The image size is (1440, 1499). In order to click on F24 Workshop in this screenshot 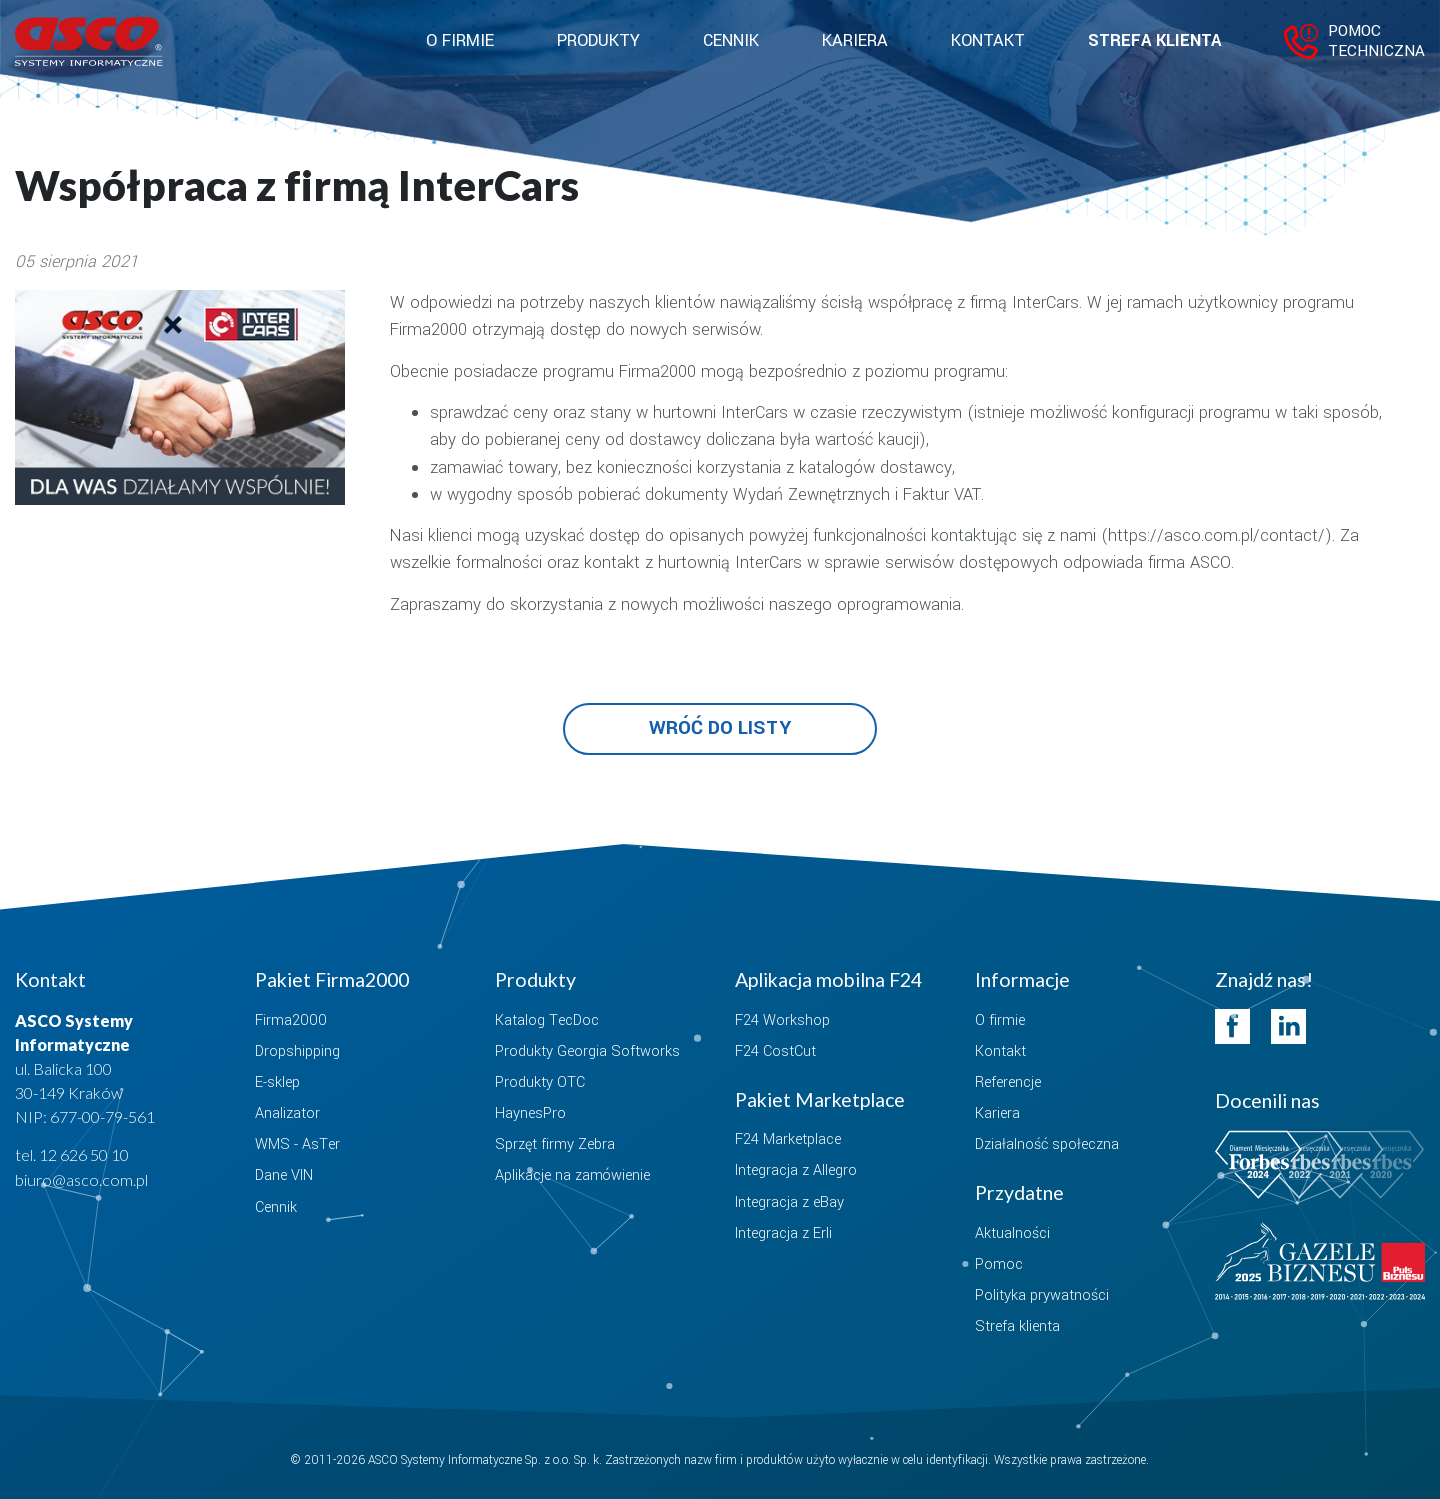, I will do `click(782, 1020)`.